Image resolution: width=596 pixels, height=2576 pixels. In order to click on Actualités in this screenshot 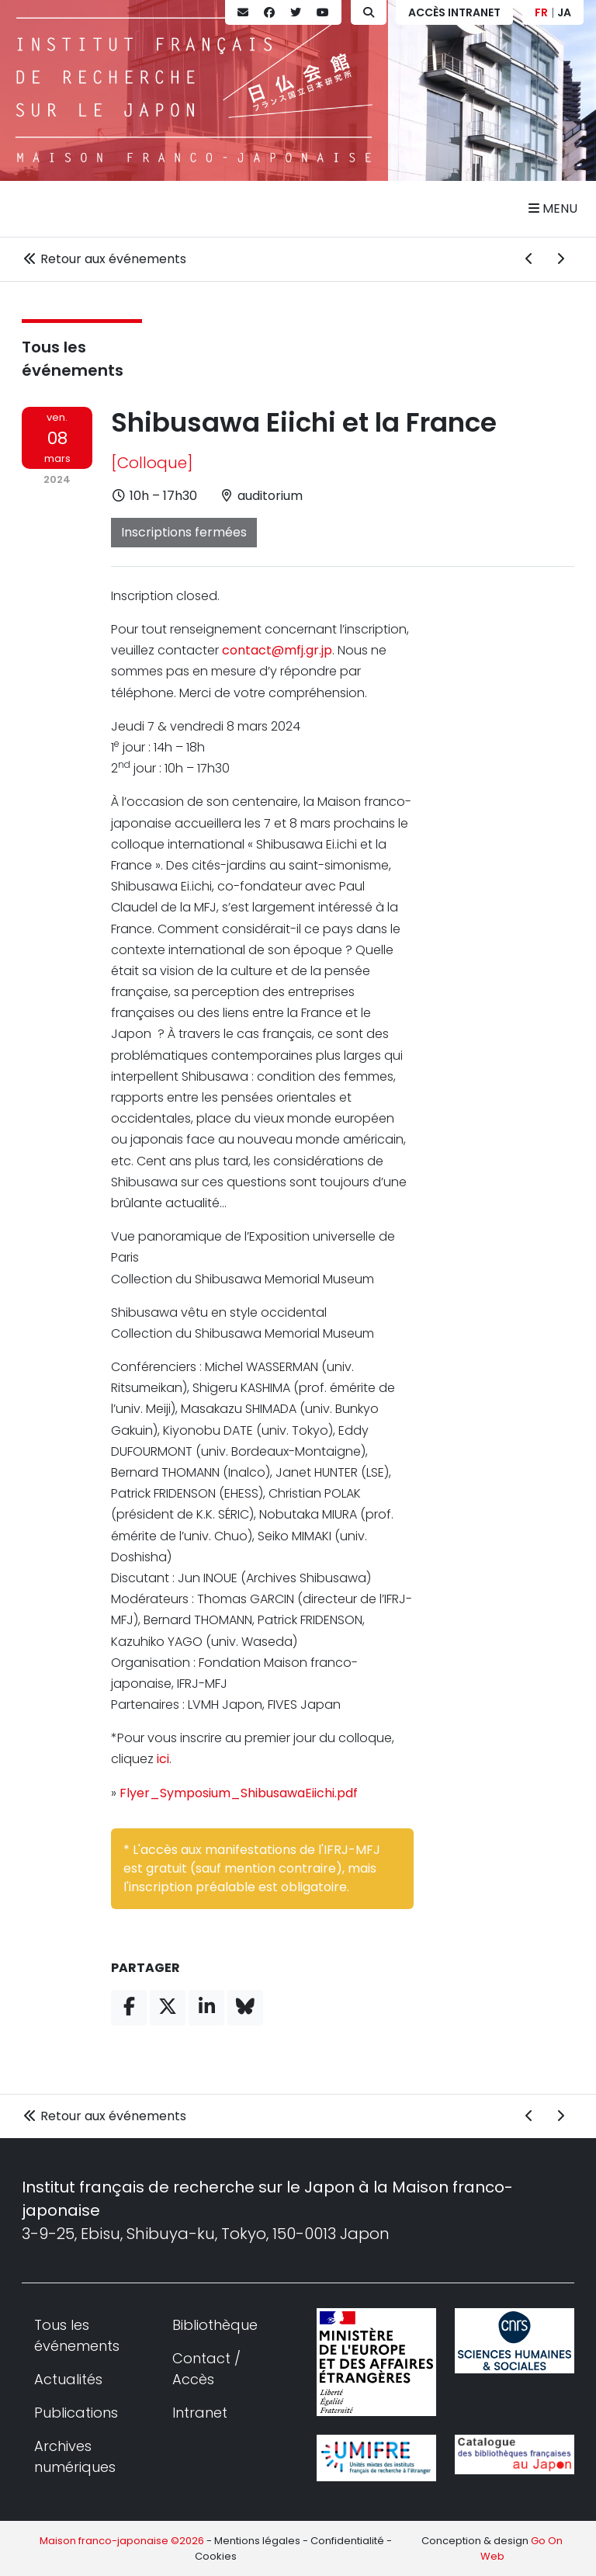, I will do `click(68, 2379)`.